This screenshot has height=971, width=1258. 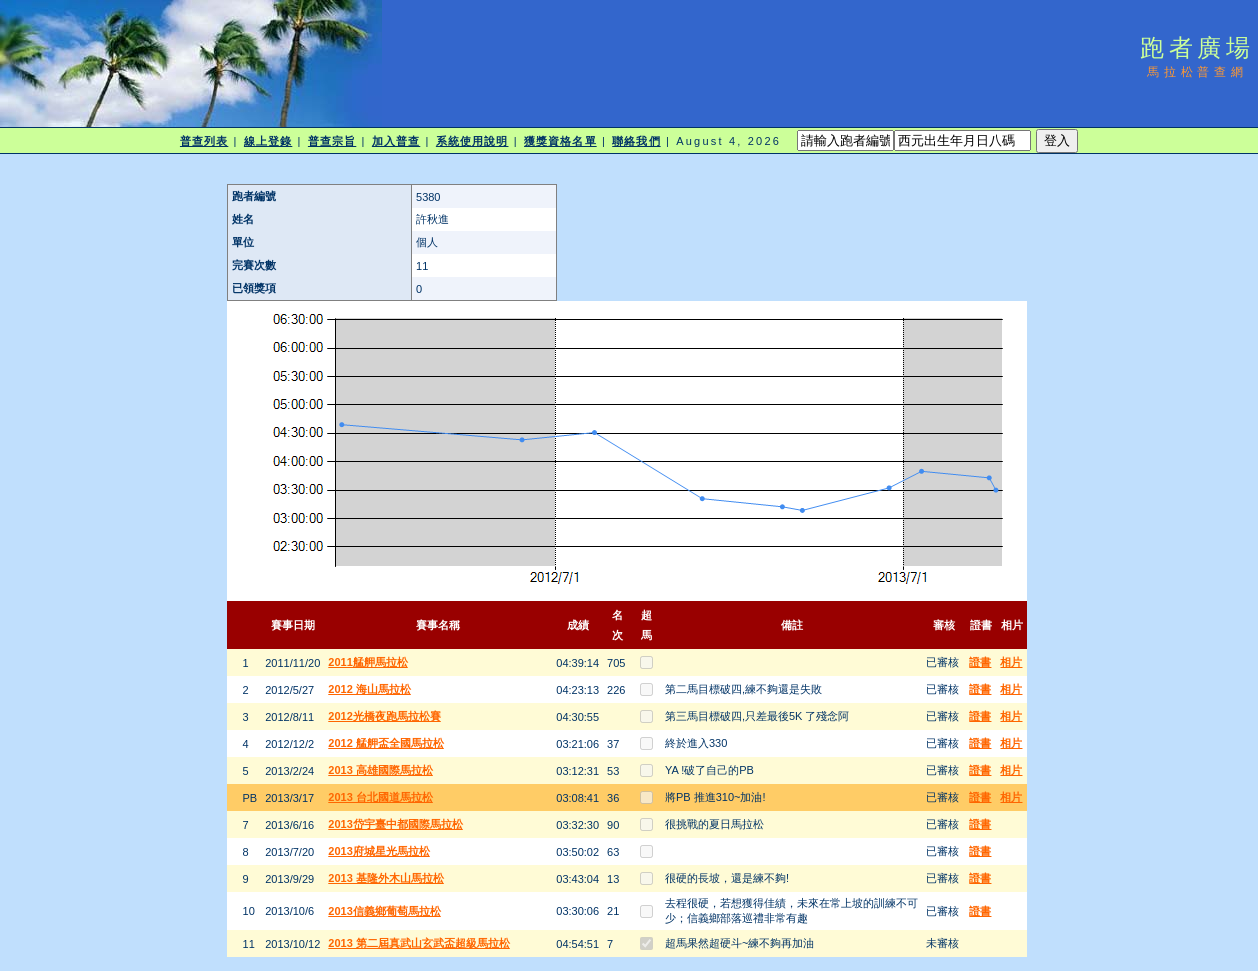 I want to click on 2013岱宇臺中都國際馬拉松, so click(x=395, y=824).